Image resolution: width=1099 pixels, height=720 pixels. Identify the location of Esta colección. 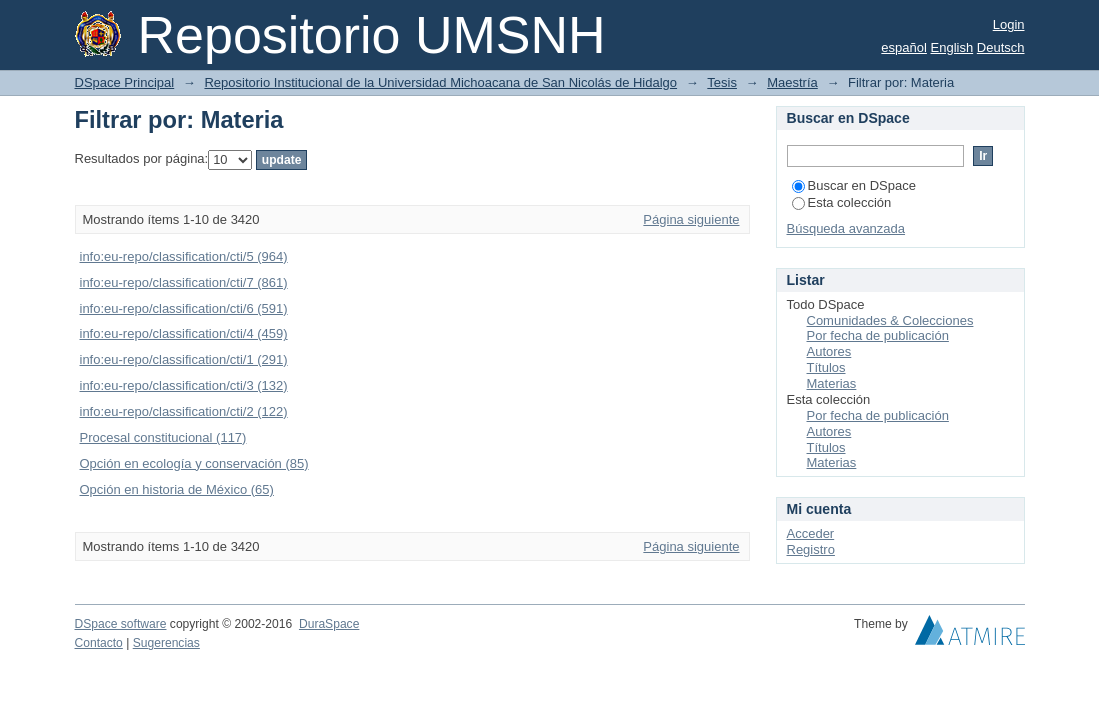
(842, 202).